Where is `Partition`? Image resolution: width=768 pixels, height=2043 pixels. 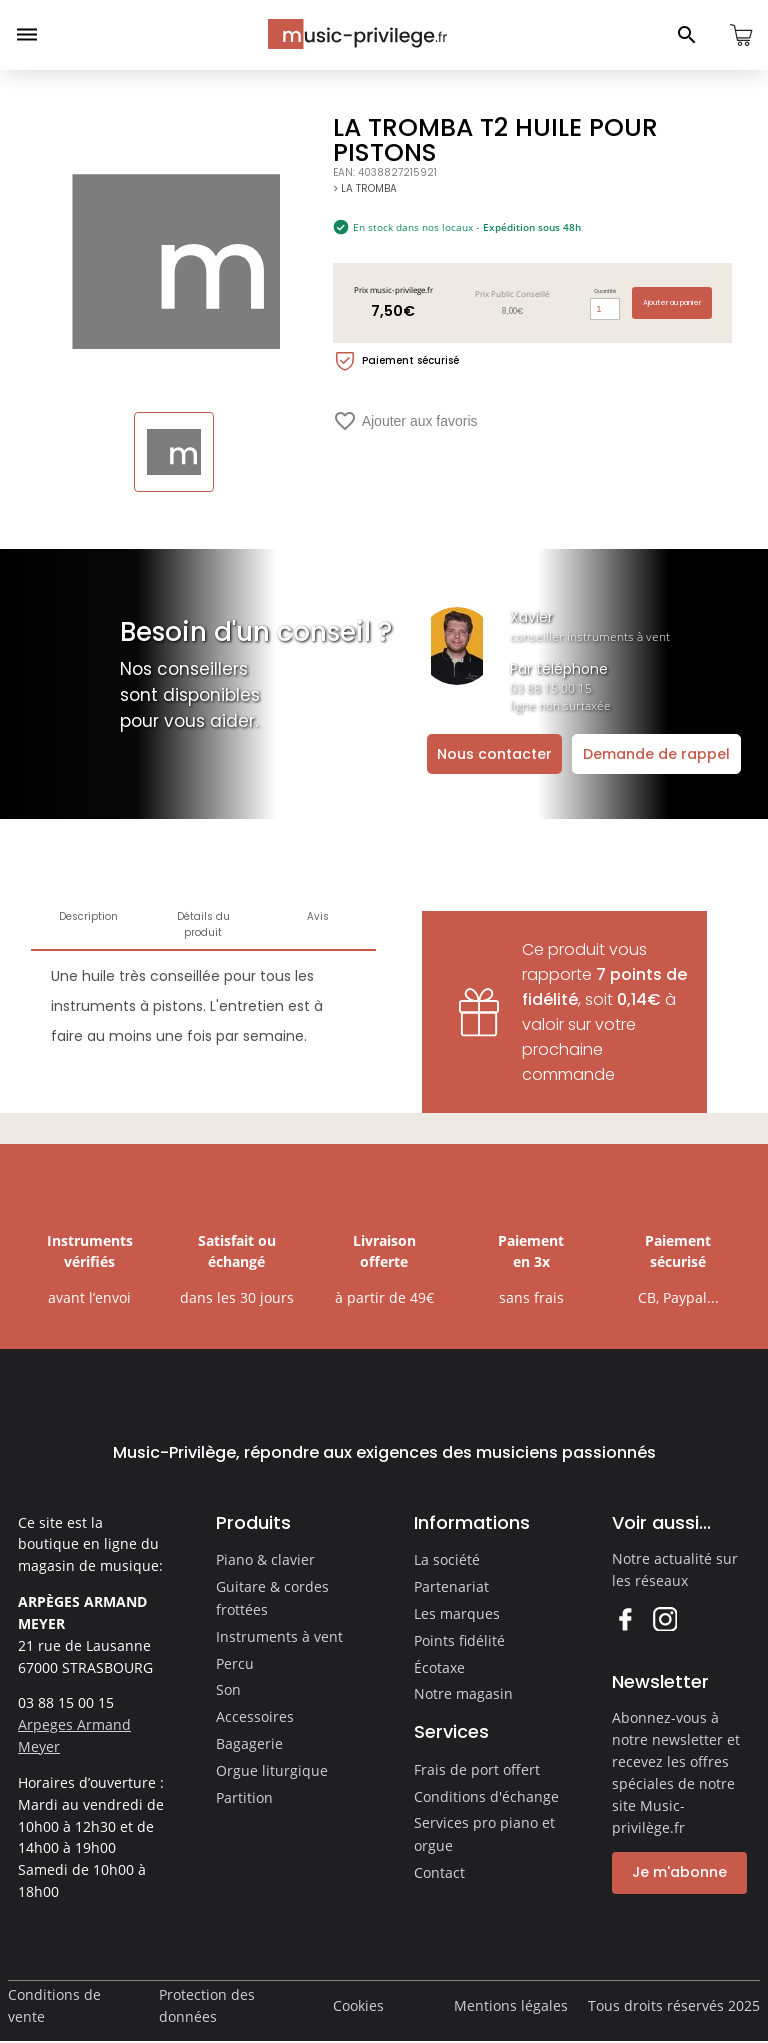 Partition is located at coordinates (244, 1797).